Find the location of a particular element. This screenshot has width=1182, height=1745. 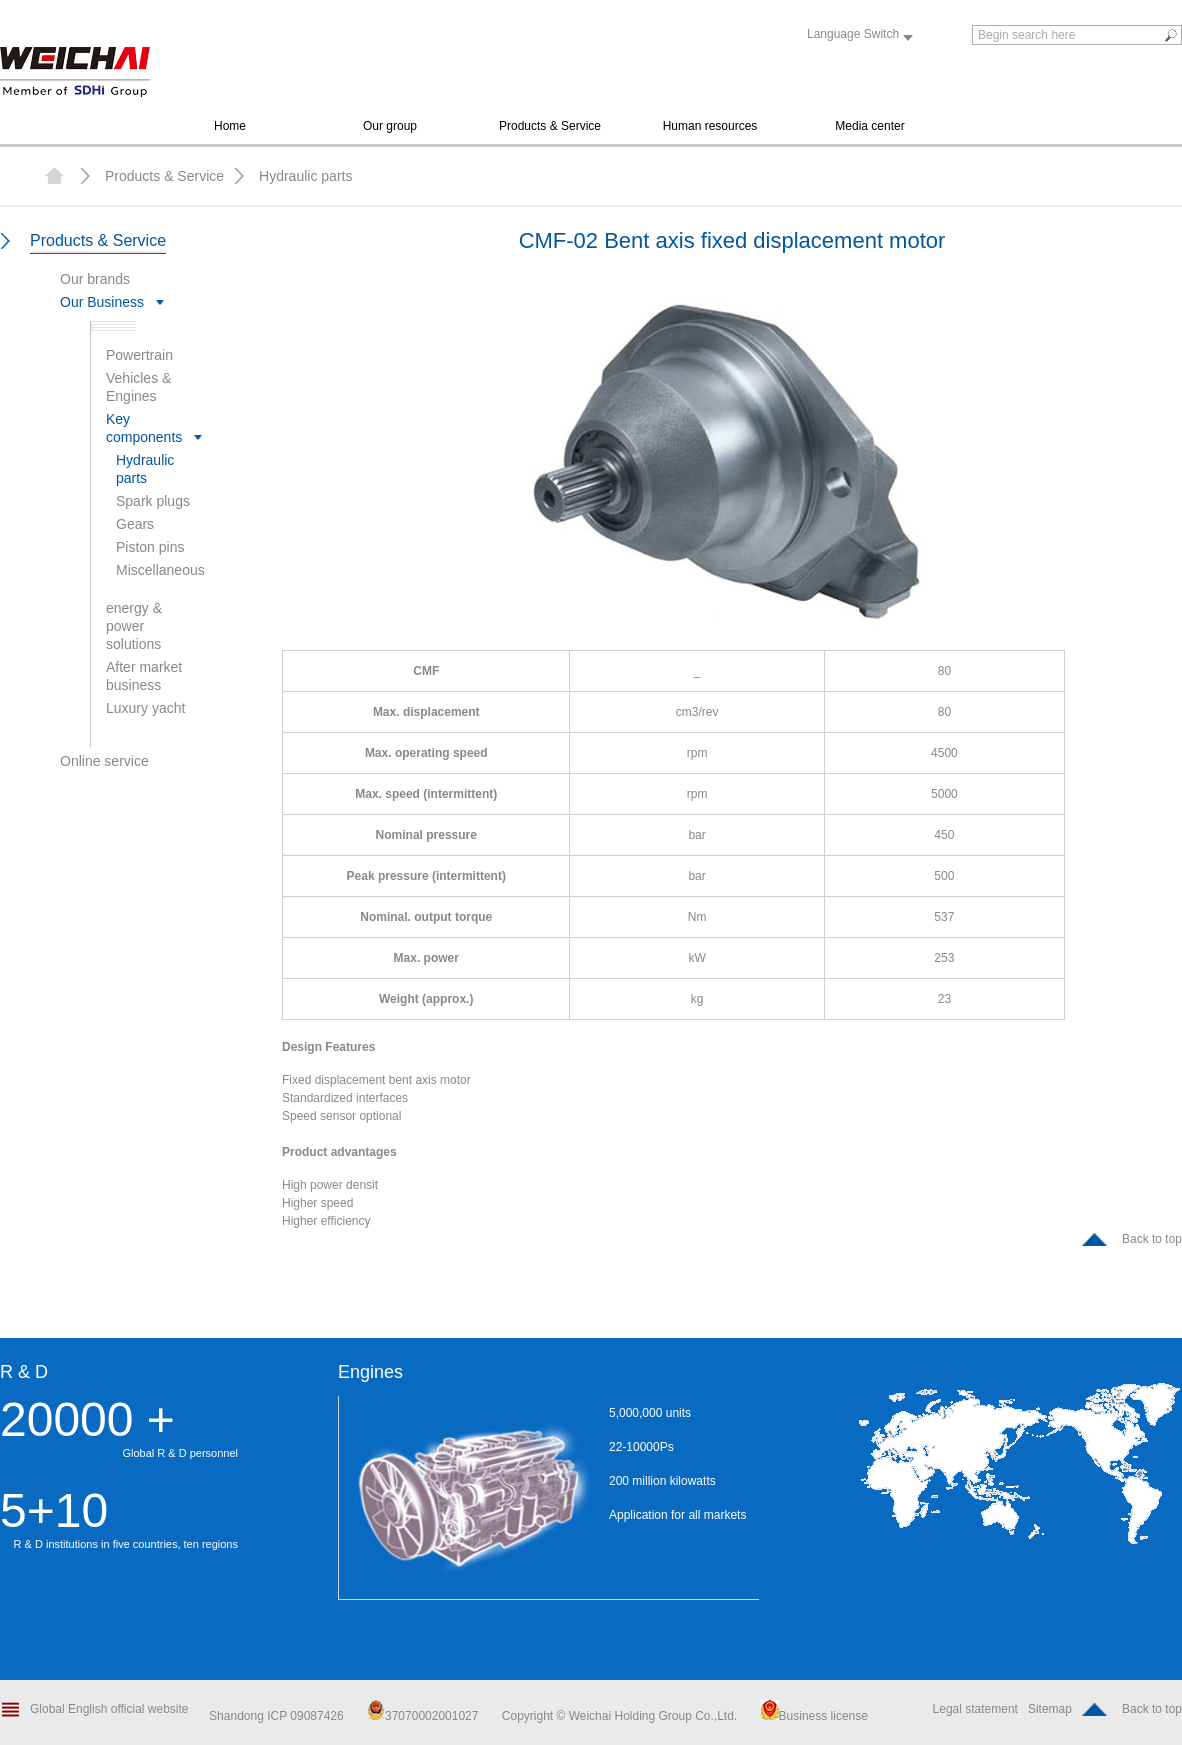

Piston pins is located at coordinates (150, 547).